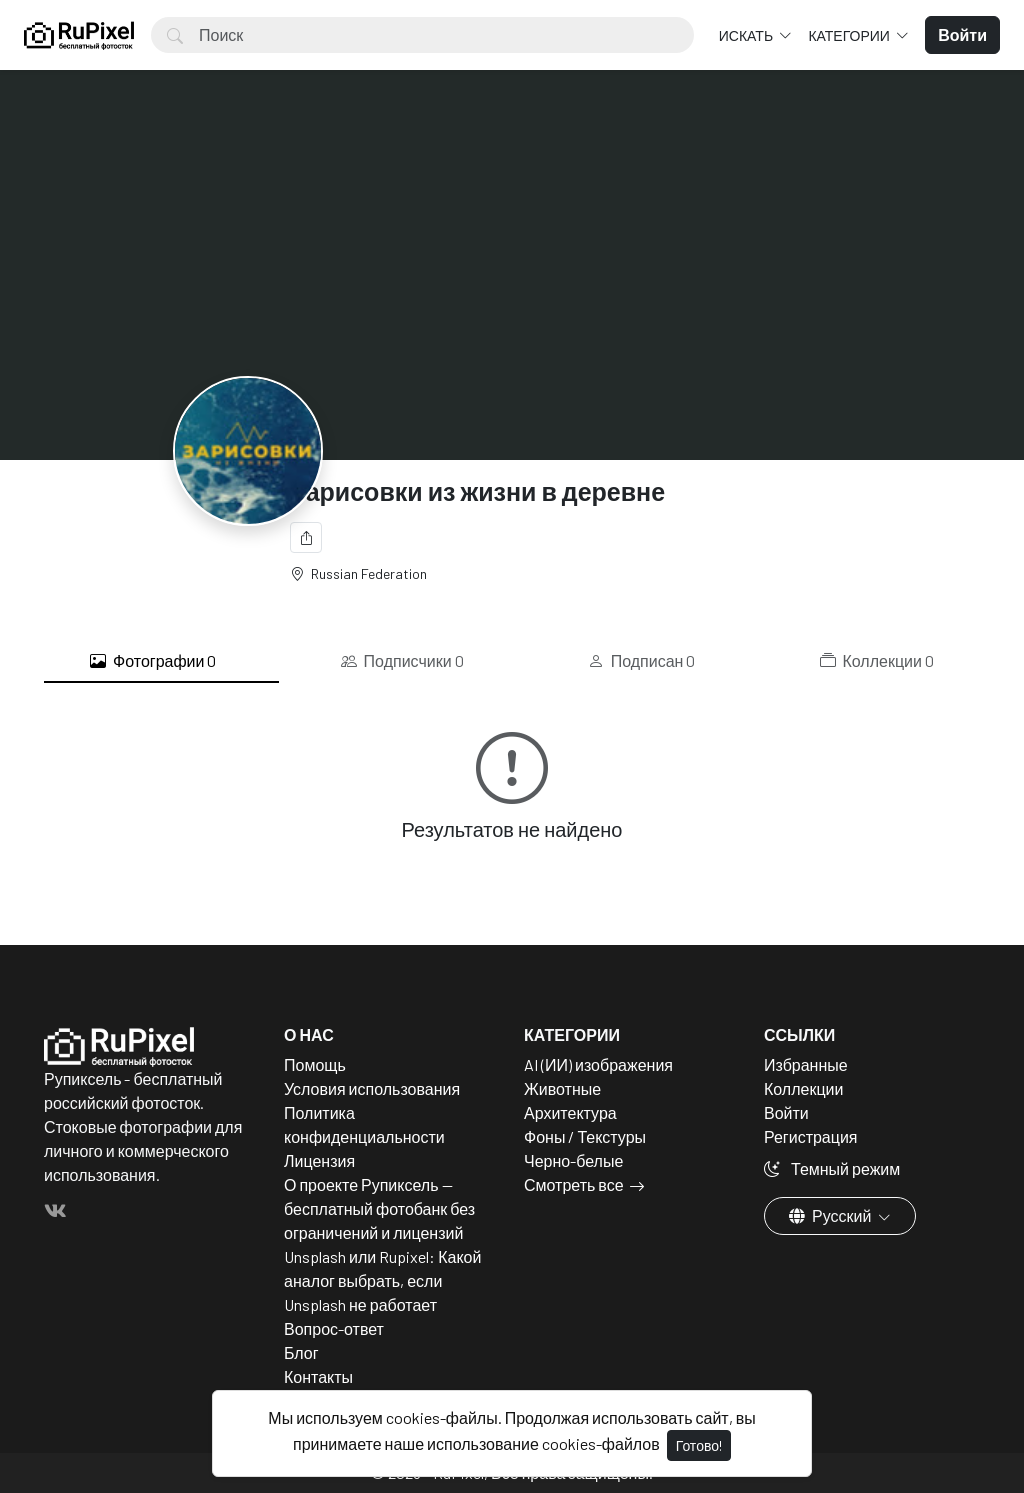 The image size is (1024, 1493). I want to click on Войти, so click(786, 1112).